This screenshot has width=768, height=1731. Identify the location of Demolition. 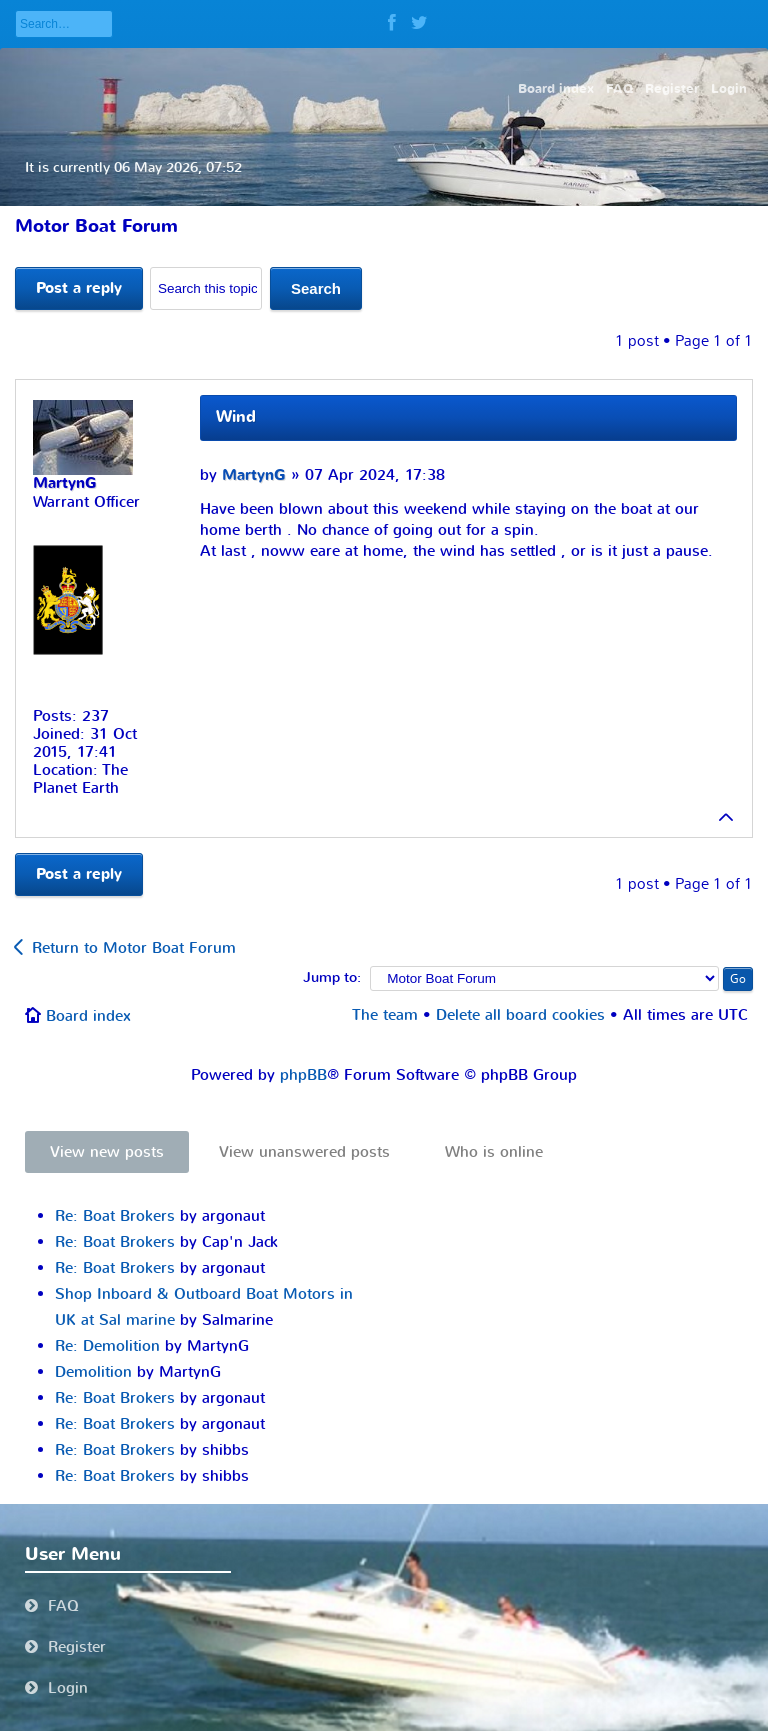
(93, 1372).